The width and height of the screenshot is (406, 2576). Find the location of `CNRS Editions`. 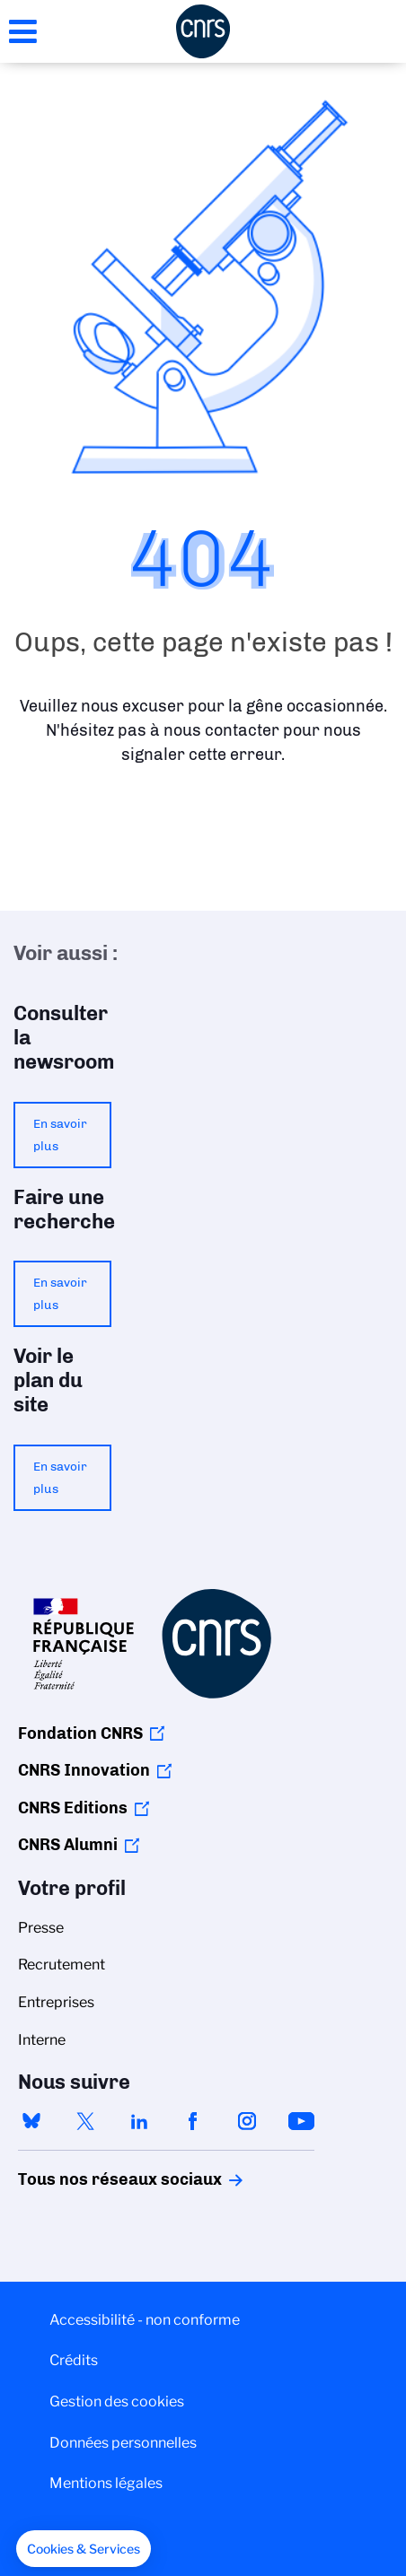

CNRS Editions is located at coordinates (73, 1808).